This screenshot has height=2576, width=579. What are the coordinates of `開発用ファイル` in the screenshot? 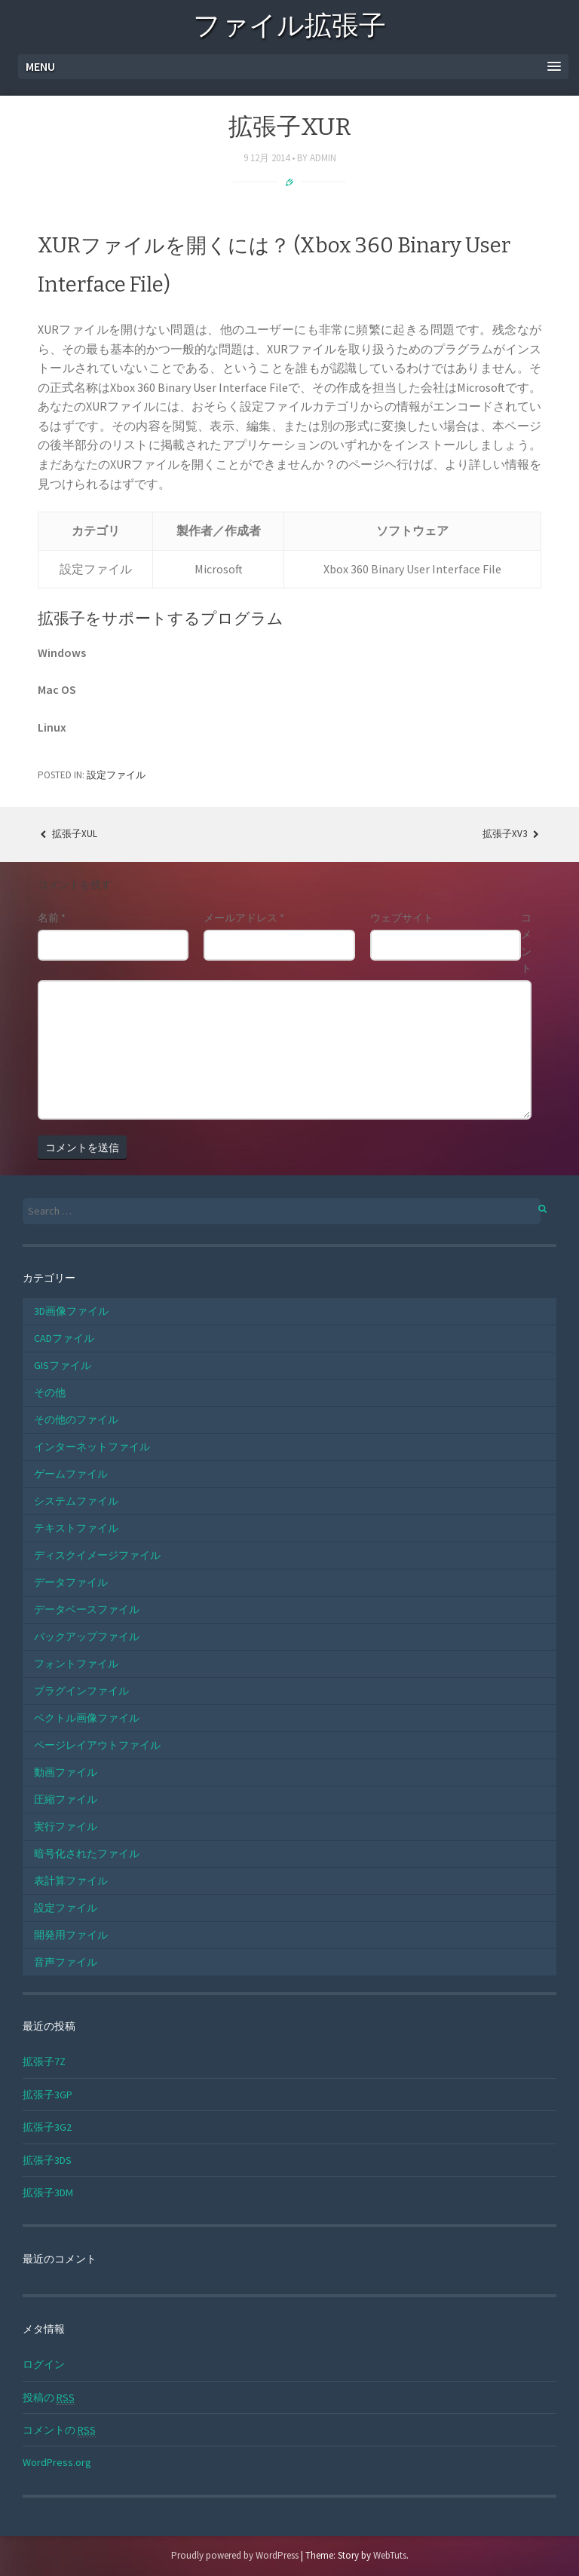 It's located at (71, 1935).